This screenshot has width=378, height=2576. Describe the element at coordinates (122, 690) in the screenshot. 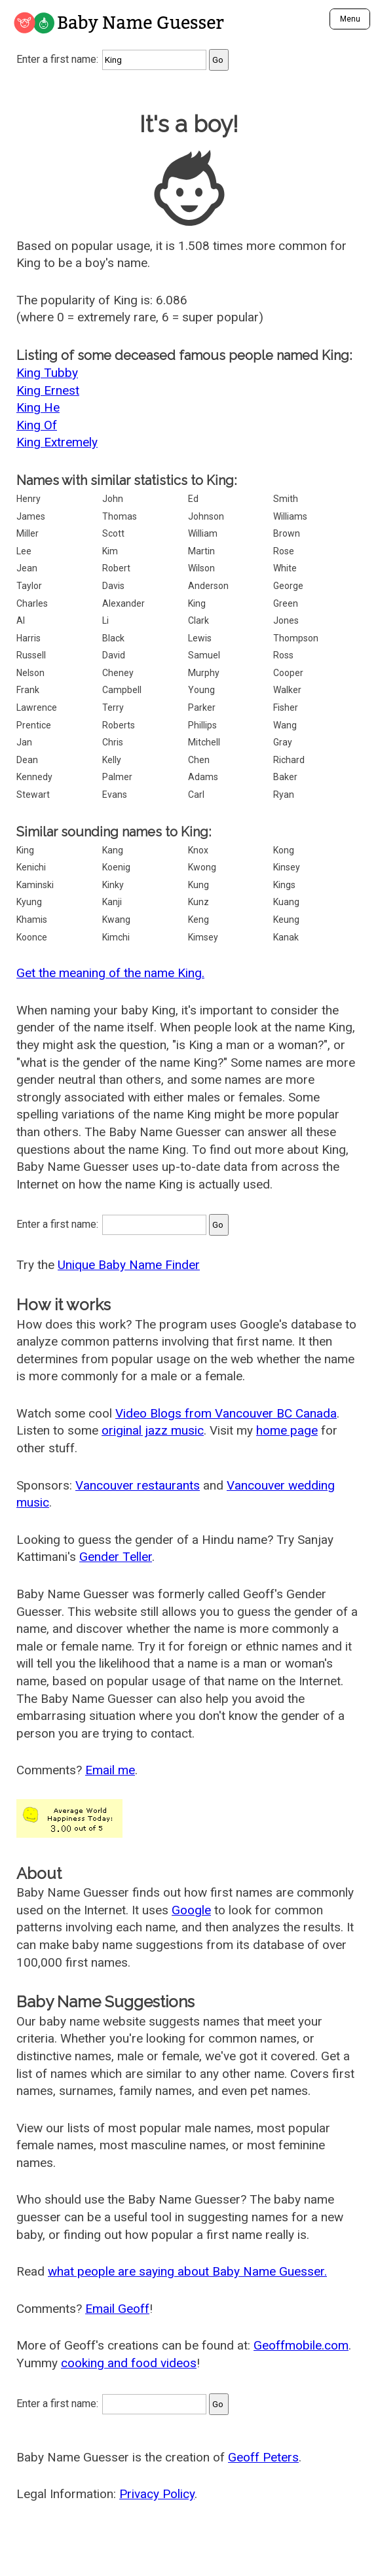

I see `Campbell` at that location.